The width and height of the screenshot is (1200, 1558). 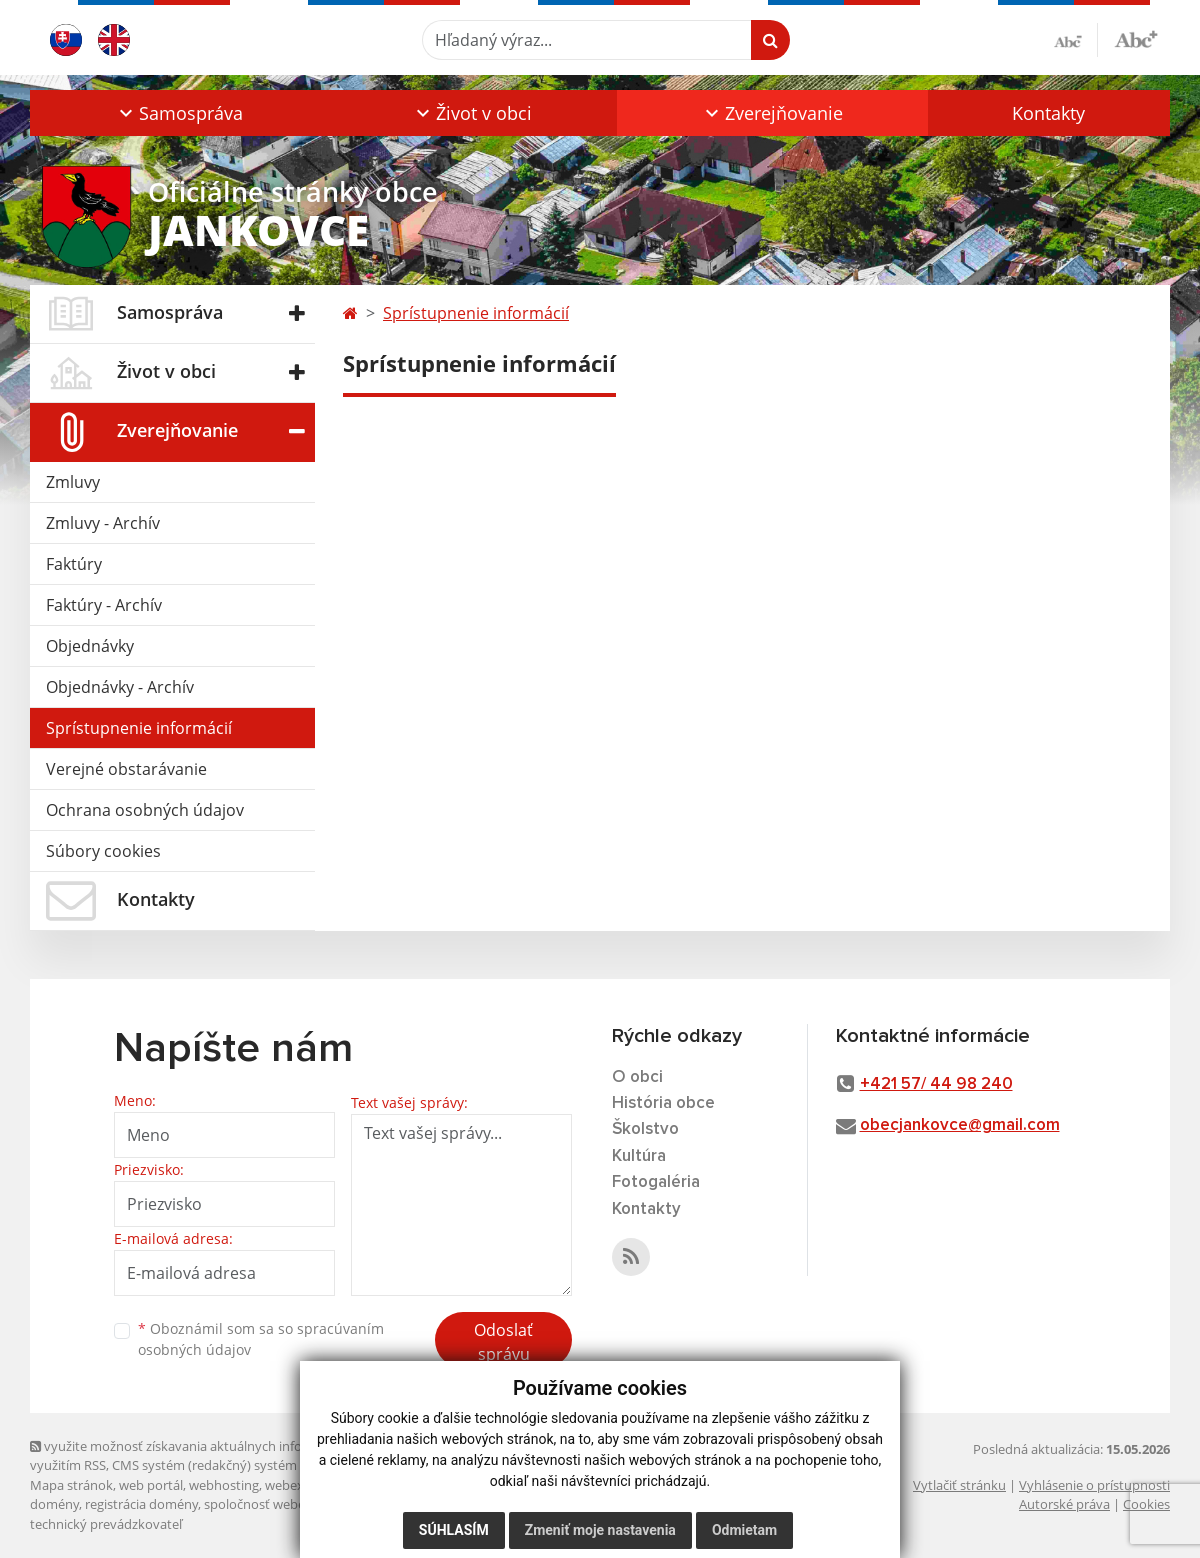 What do you see at coordinates (261, 1339) in the screenshot?
I see `Oboznámil som sa so` at bounding box center [261, 1339].